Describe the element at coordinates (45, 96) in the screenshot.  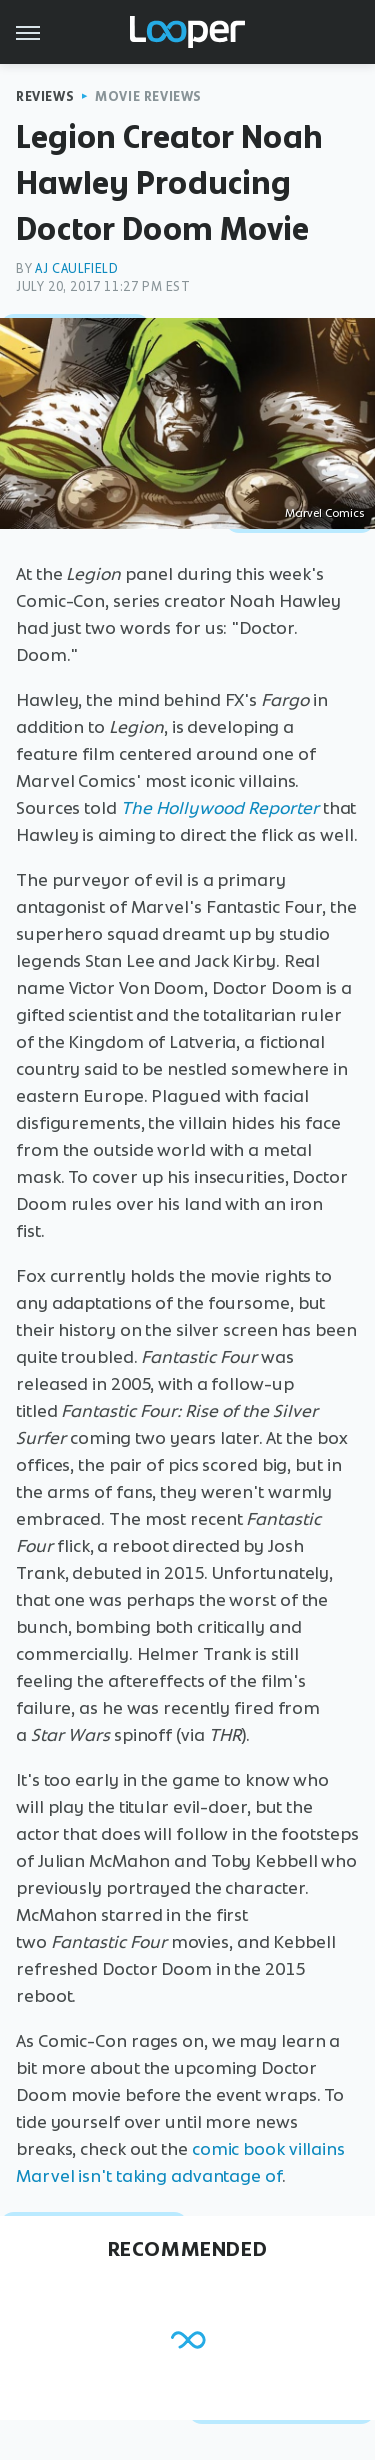
I see `Reviews` at that location.